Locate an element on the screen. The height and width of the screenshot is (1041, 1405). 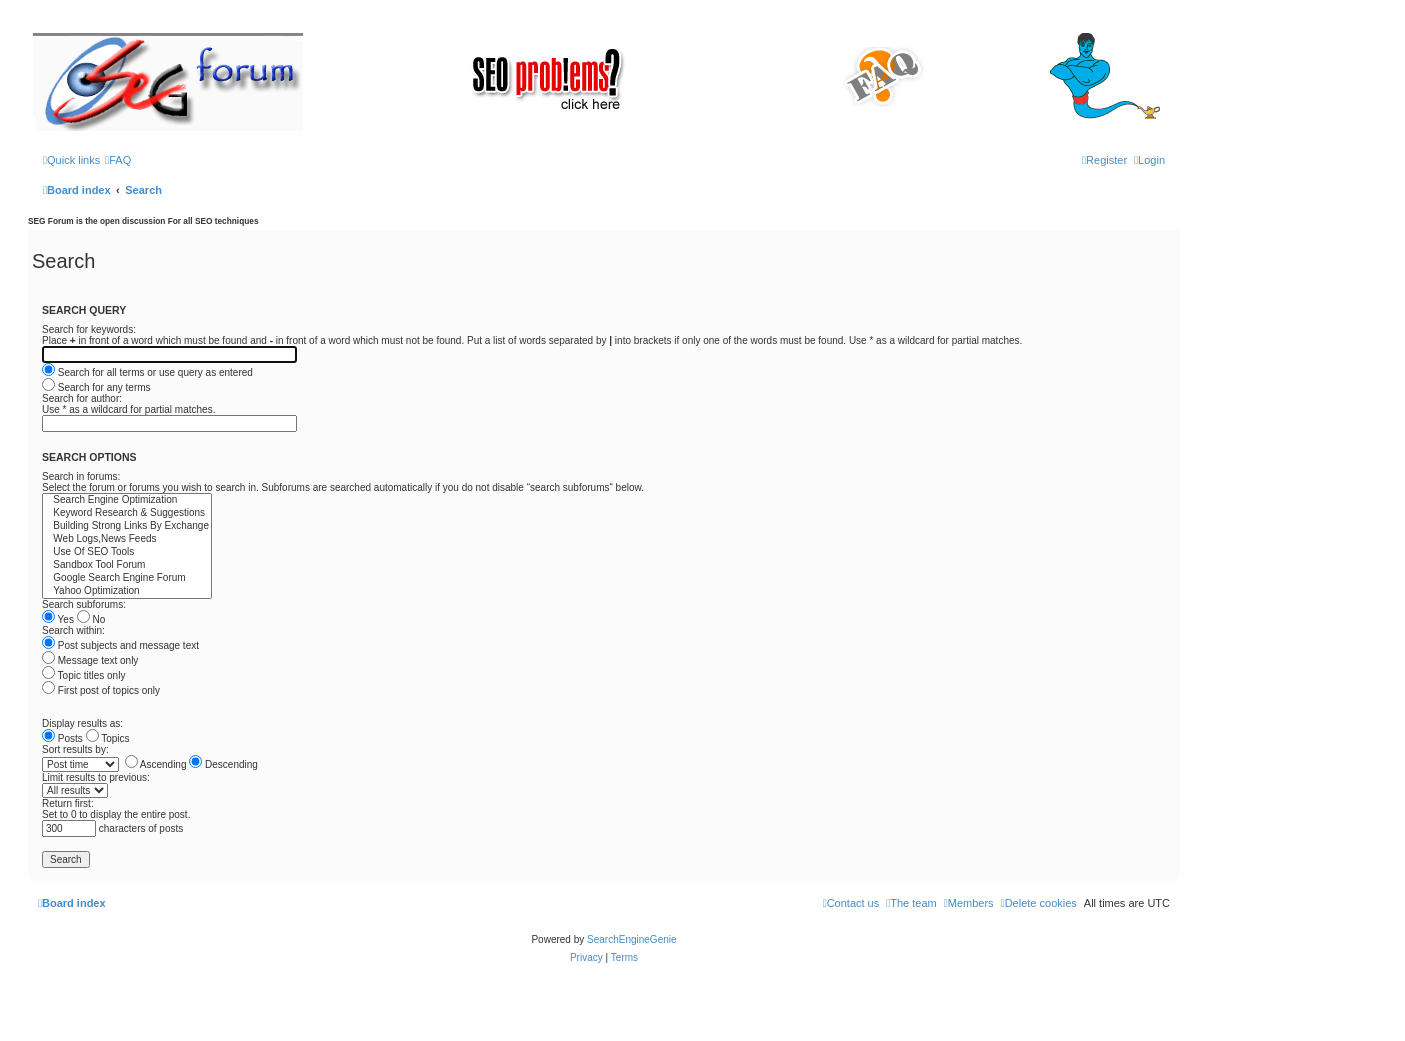
Search for any terms is located at coordinates (96, 387).